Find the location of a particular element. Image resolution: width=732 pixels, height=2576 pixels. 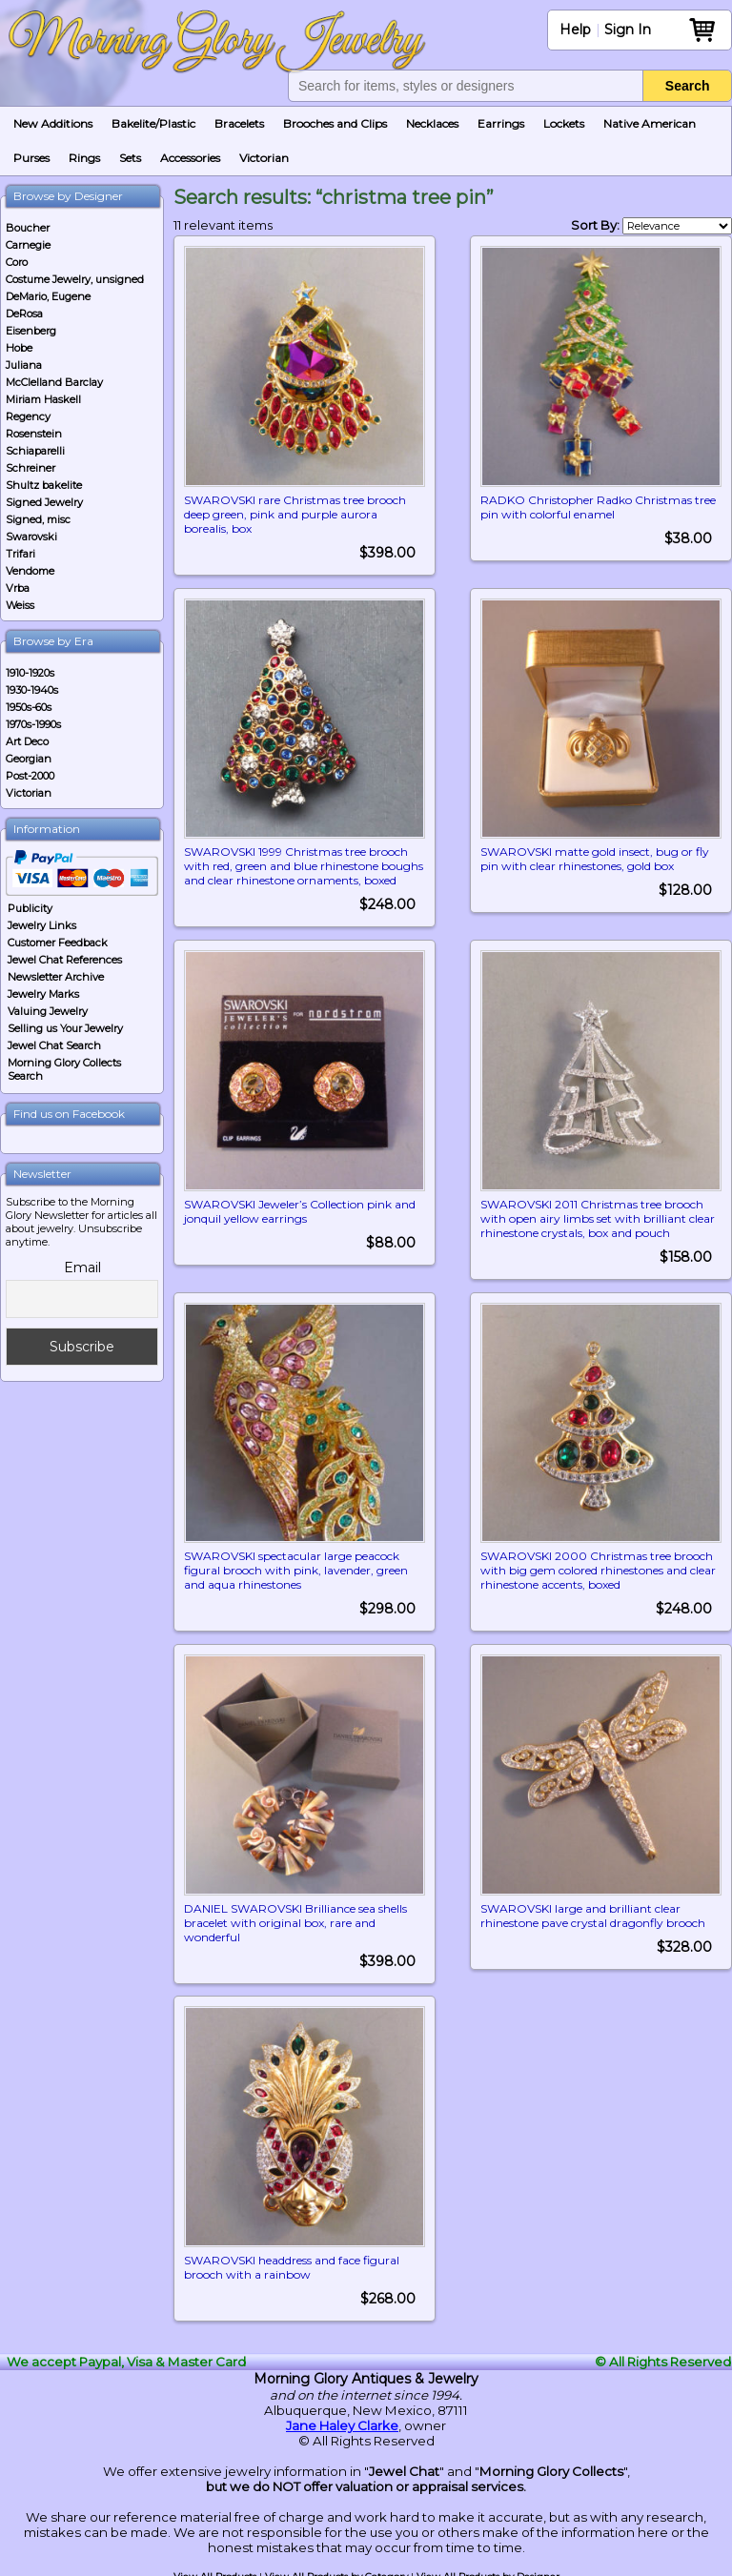

Lockets is located at coordinates (563, 123).